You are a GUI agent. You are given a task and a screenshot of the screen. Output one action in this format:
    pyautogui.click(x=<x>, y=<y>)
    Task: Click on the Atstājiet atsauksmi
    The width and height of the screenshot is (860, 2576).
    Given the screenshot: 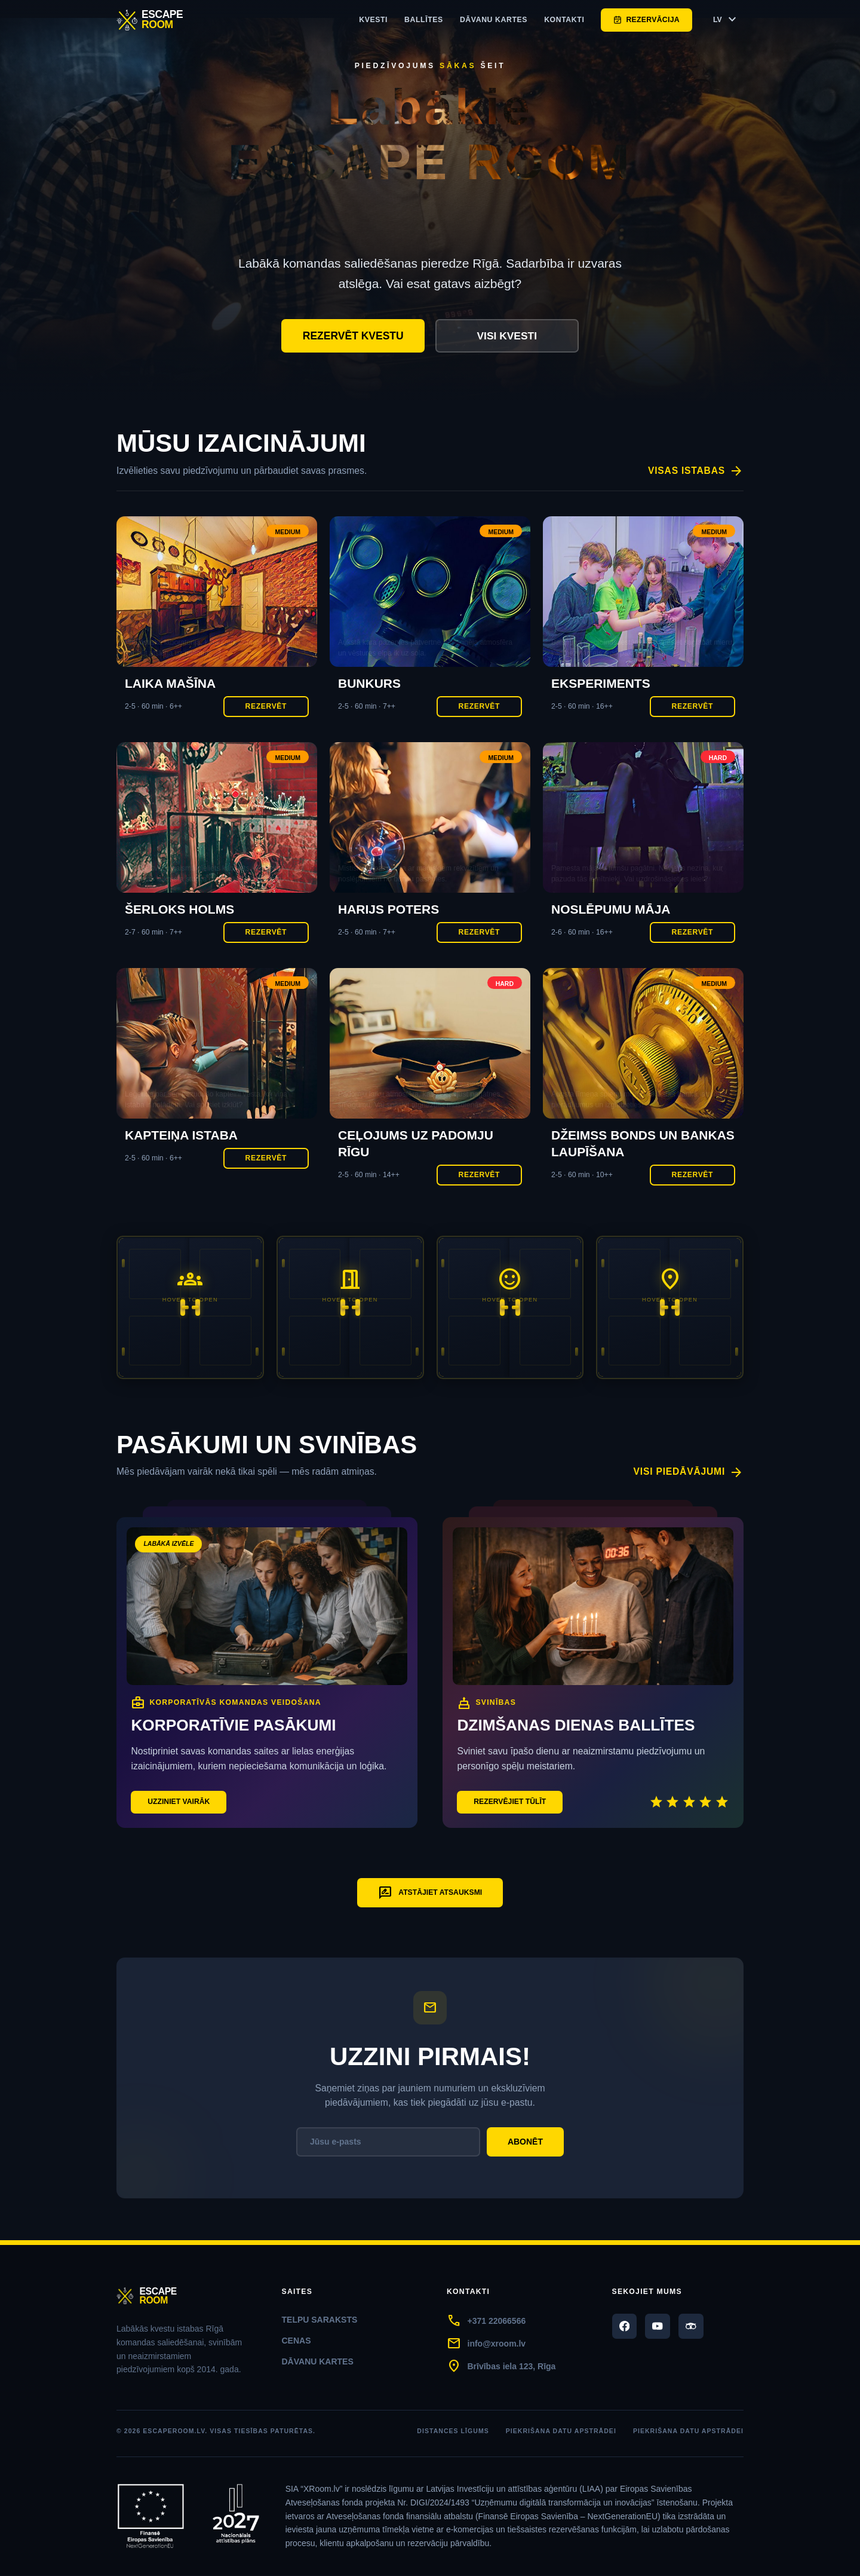 What is the action you would take?
    pyautogui.click(x=429, y=1893)
    